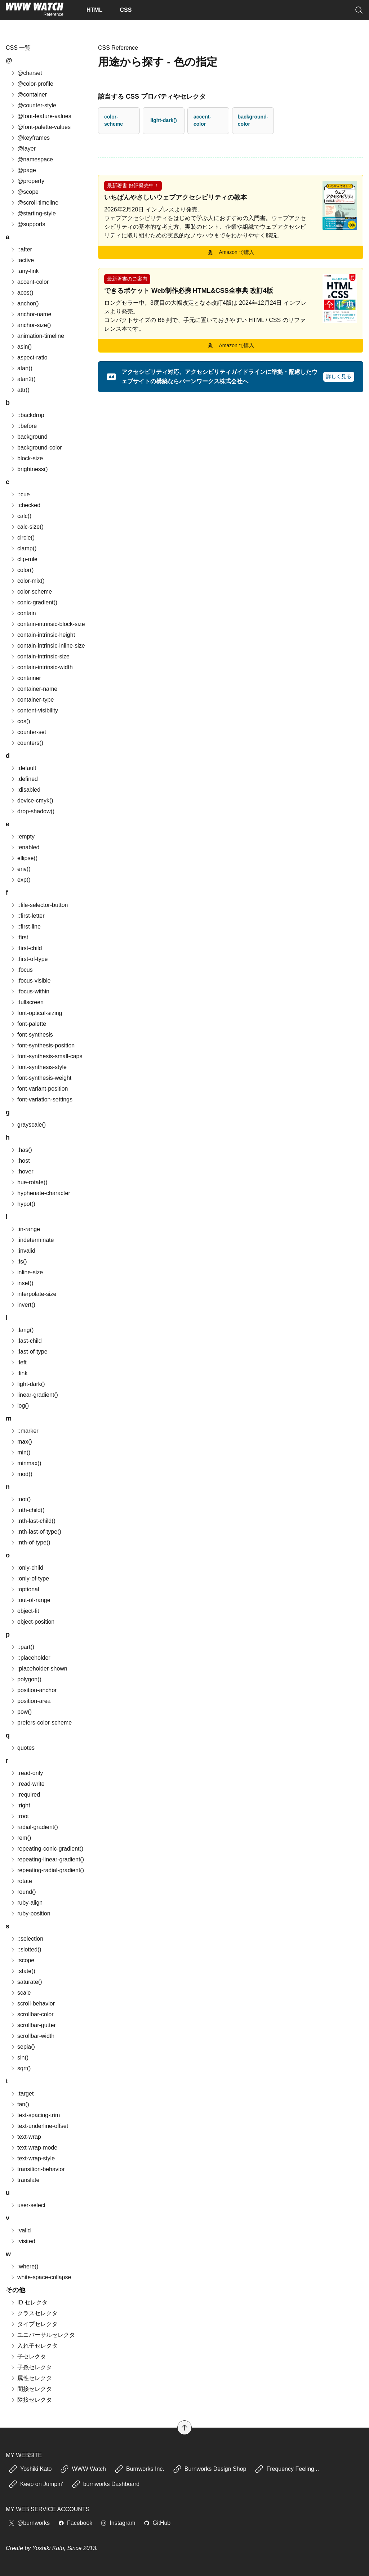  I want to click on GitHub, so click(157, 2523).